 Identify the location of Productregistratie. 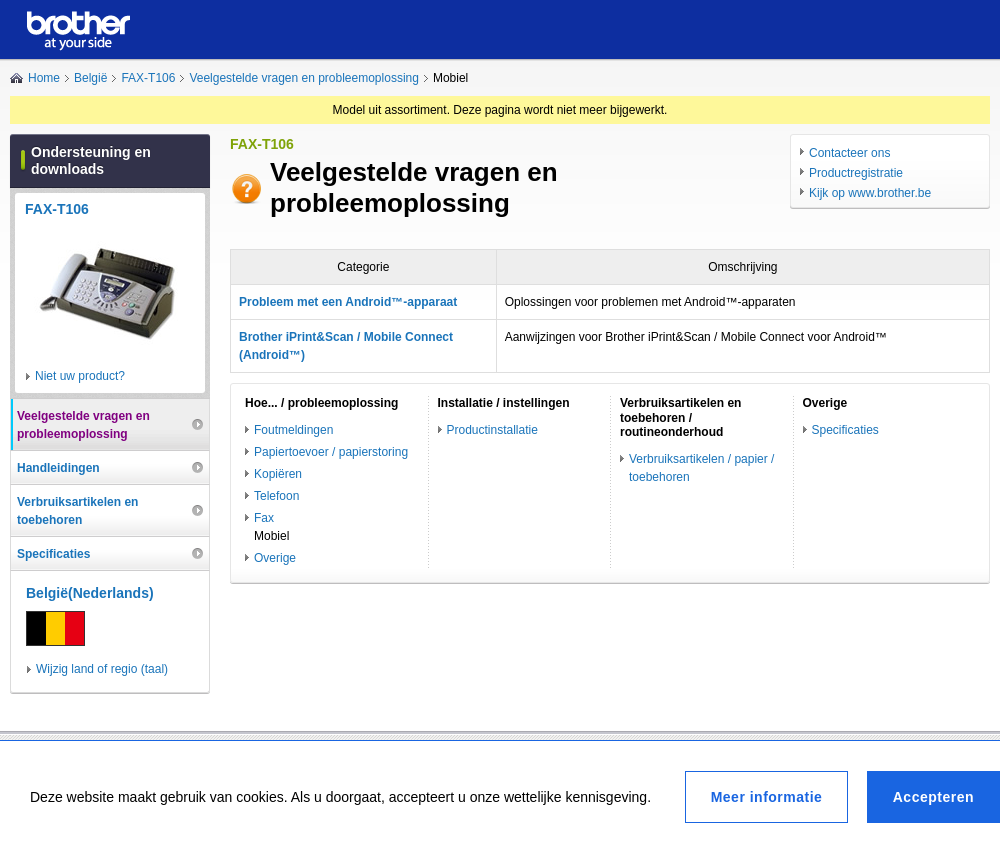
(856, 173).